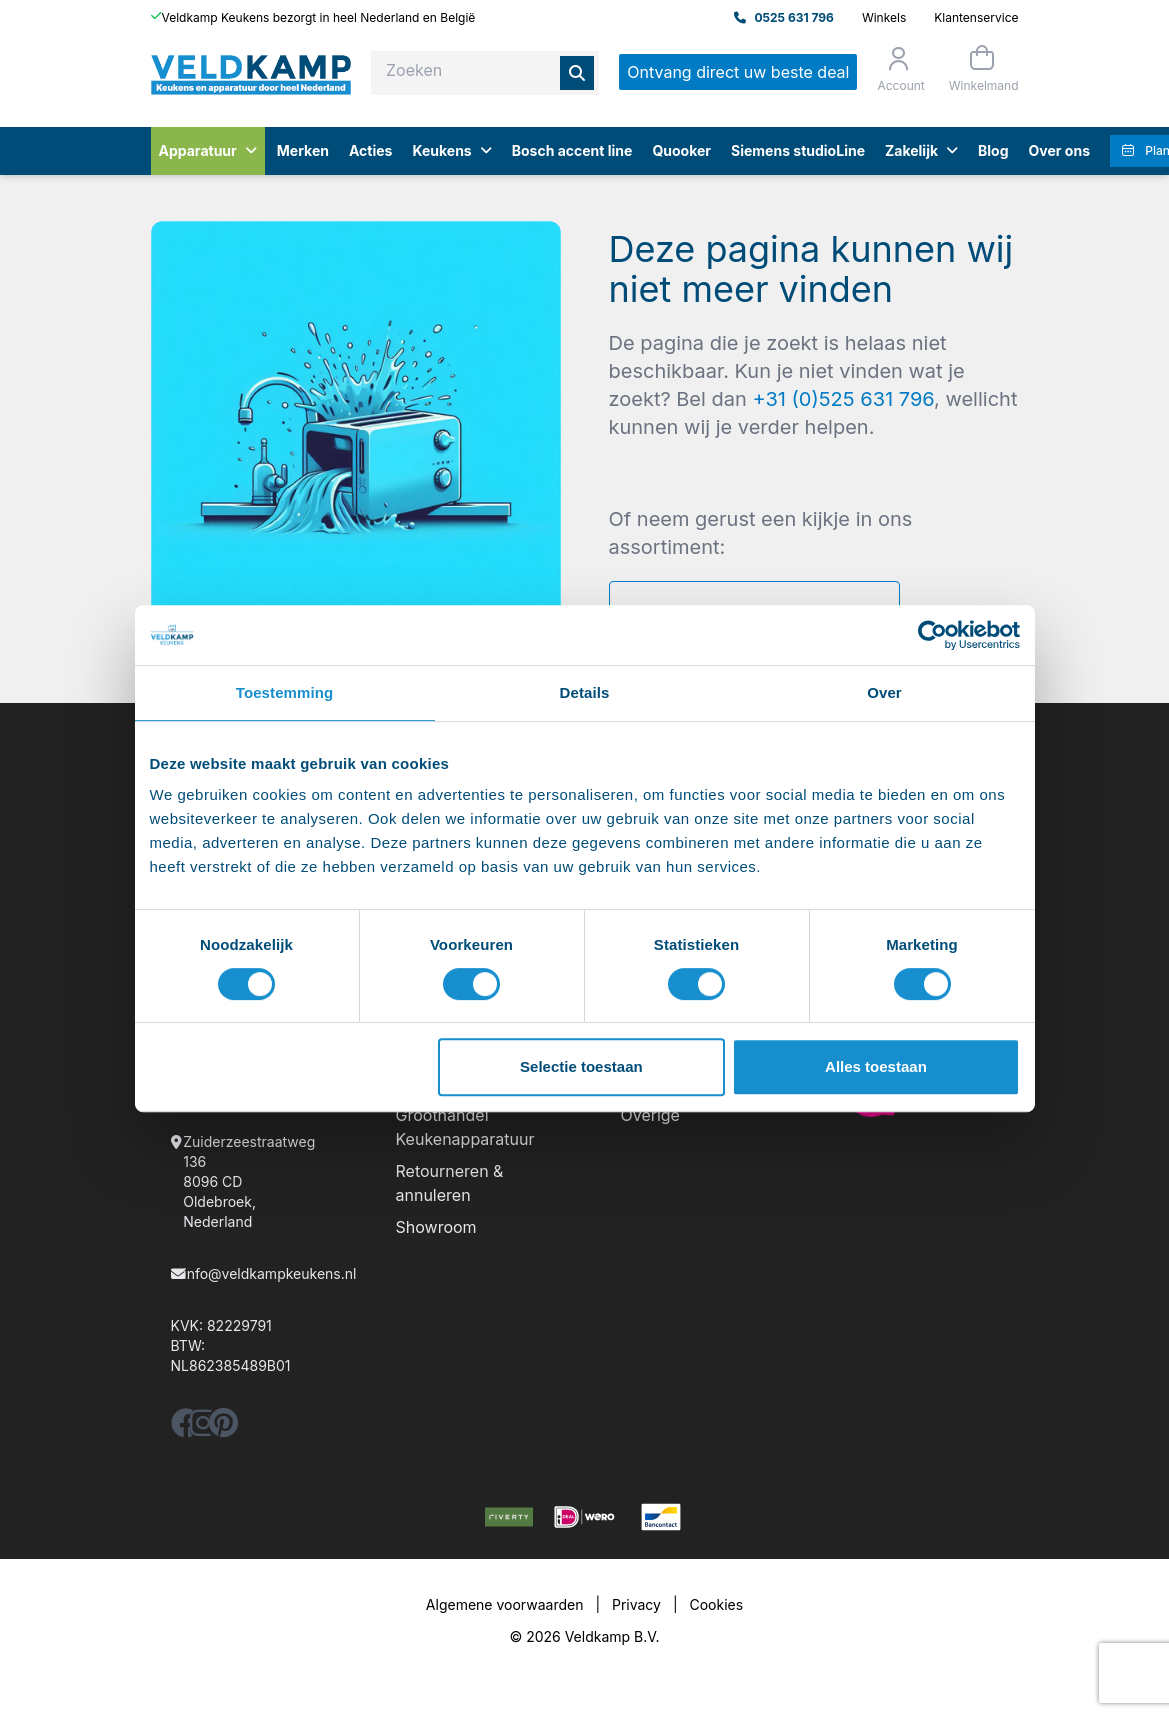 The height and width of the screenshot is (1717, 1169). I want to click on Zakelijk, so click(921, 150).